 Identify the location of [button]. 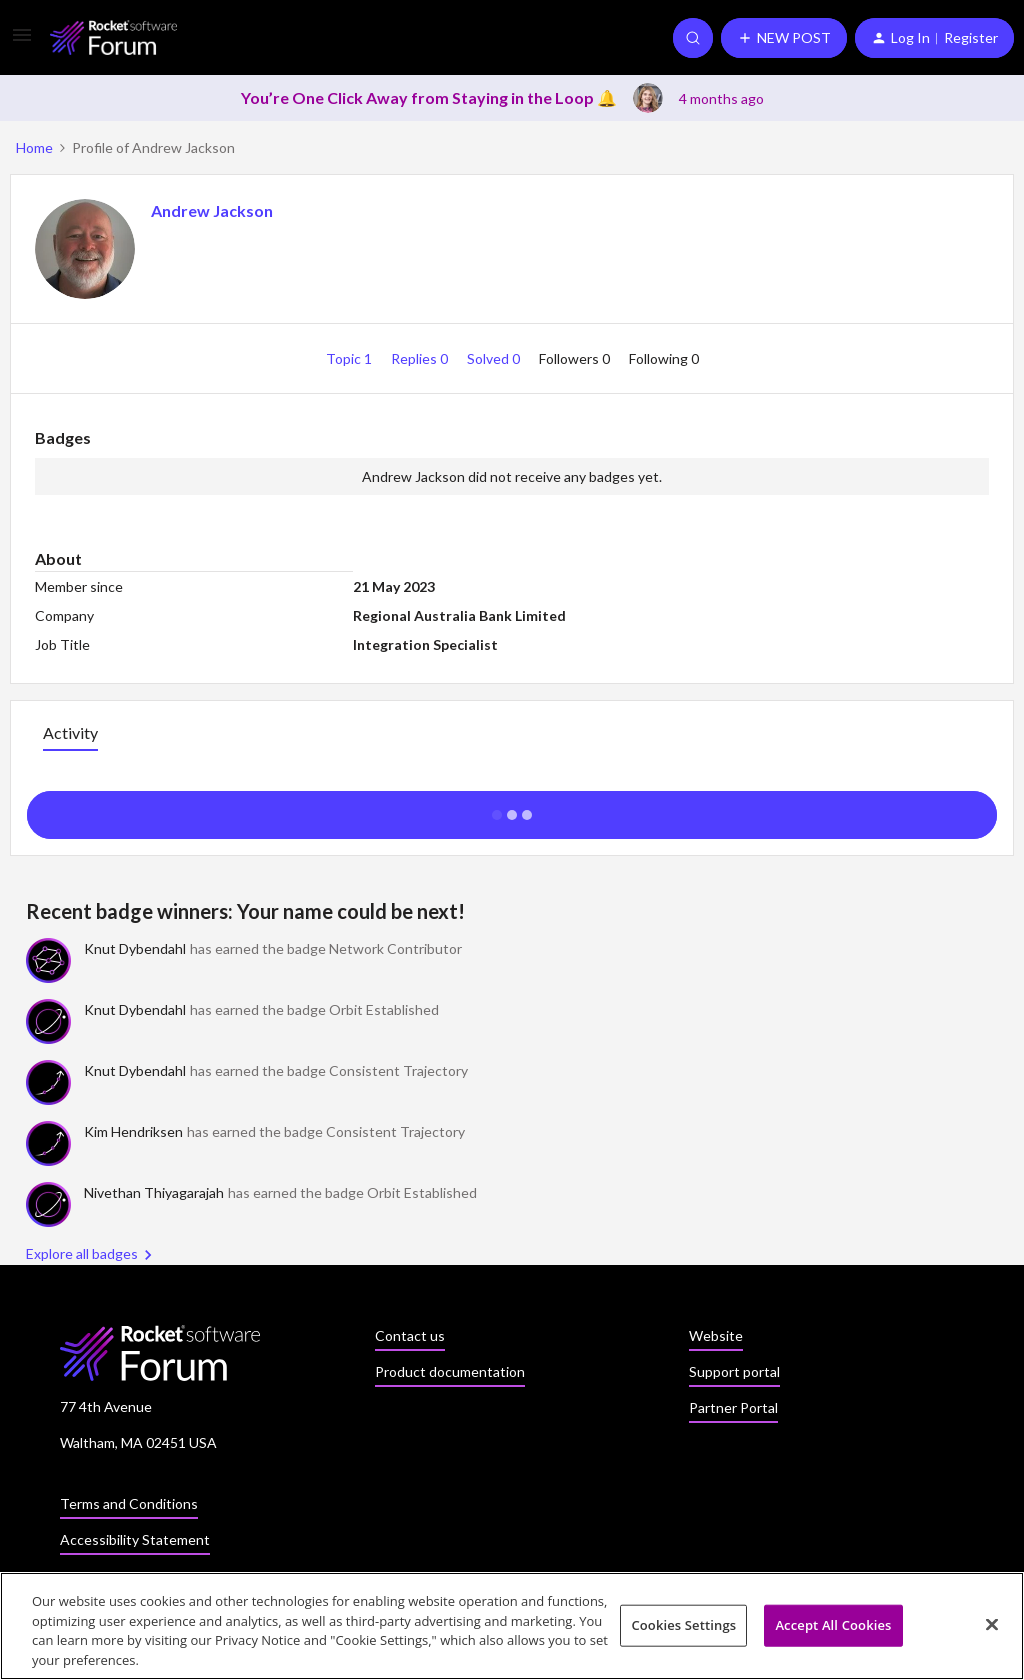
(22, 41).